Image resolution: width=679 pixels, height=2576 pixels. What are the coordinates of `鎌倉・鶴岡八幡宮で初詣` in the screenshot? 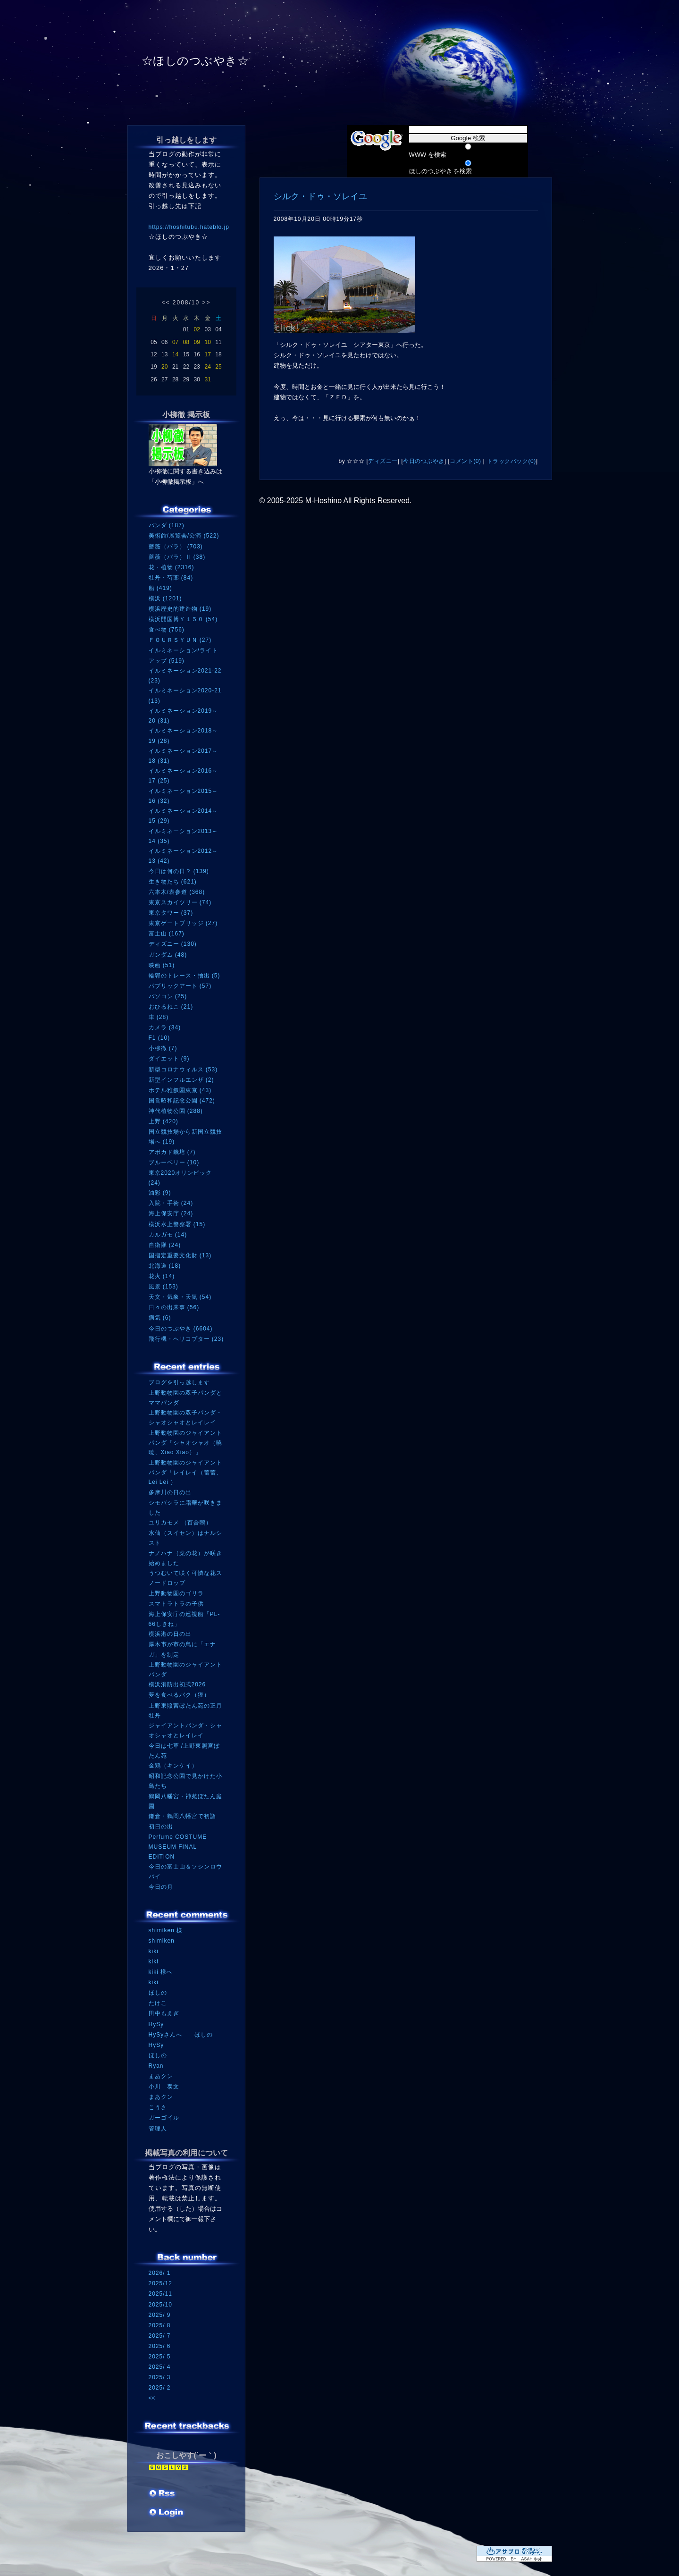 It's located at (182, 1816).